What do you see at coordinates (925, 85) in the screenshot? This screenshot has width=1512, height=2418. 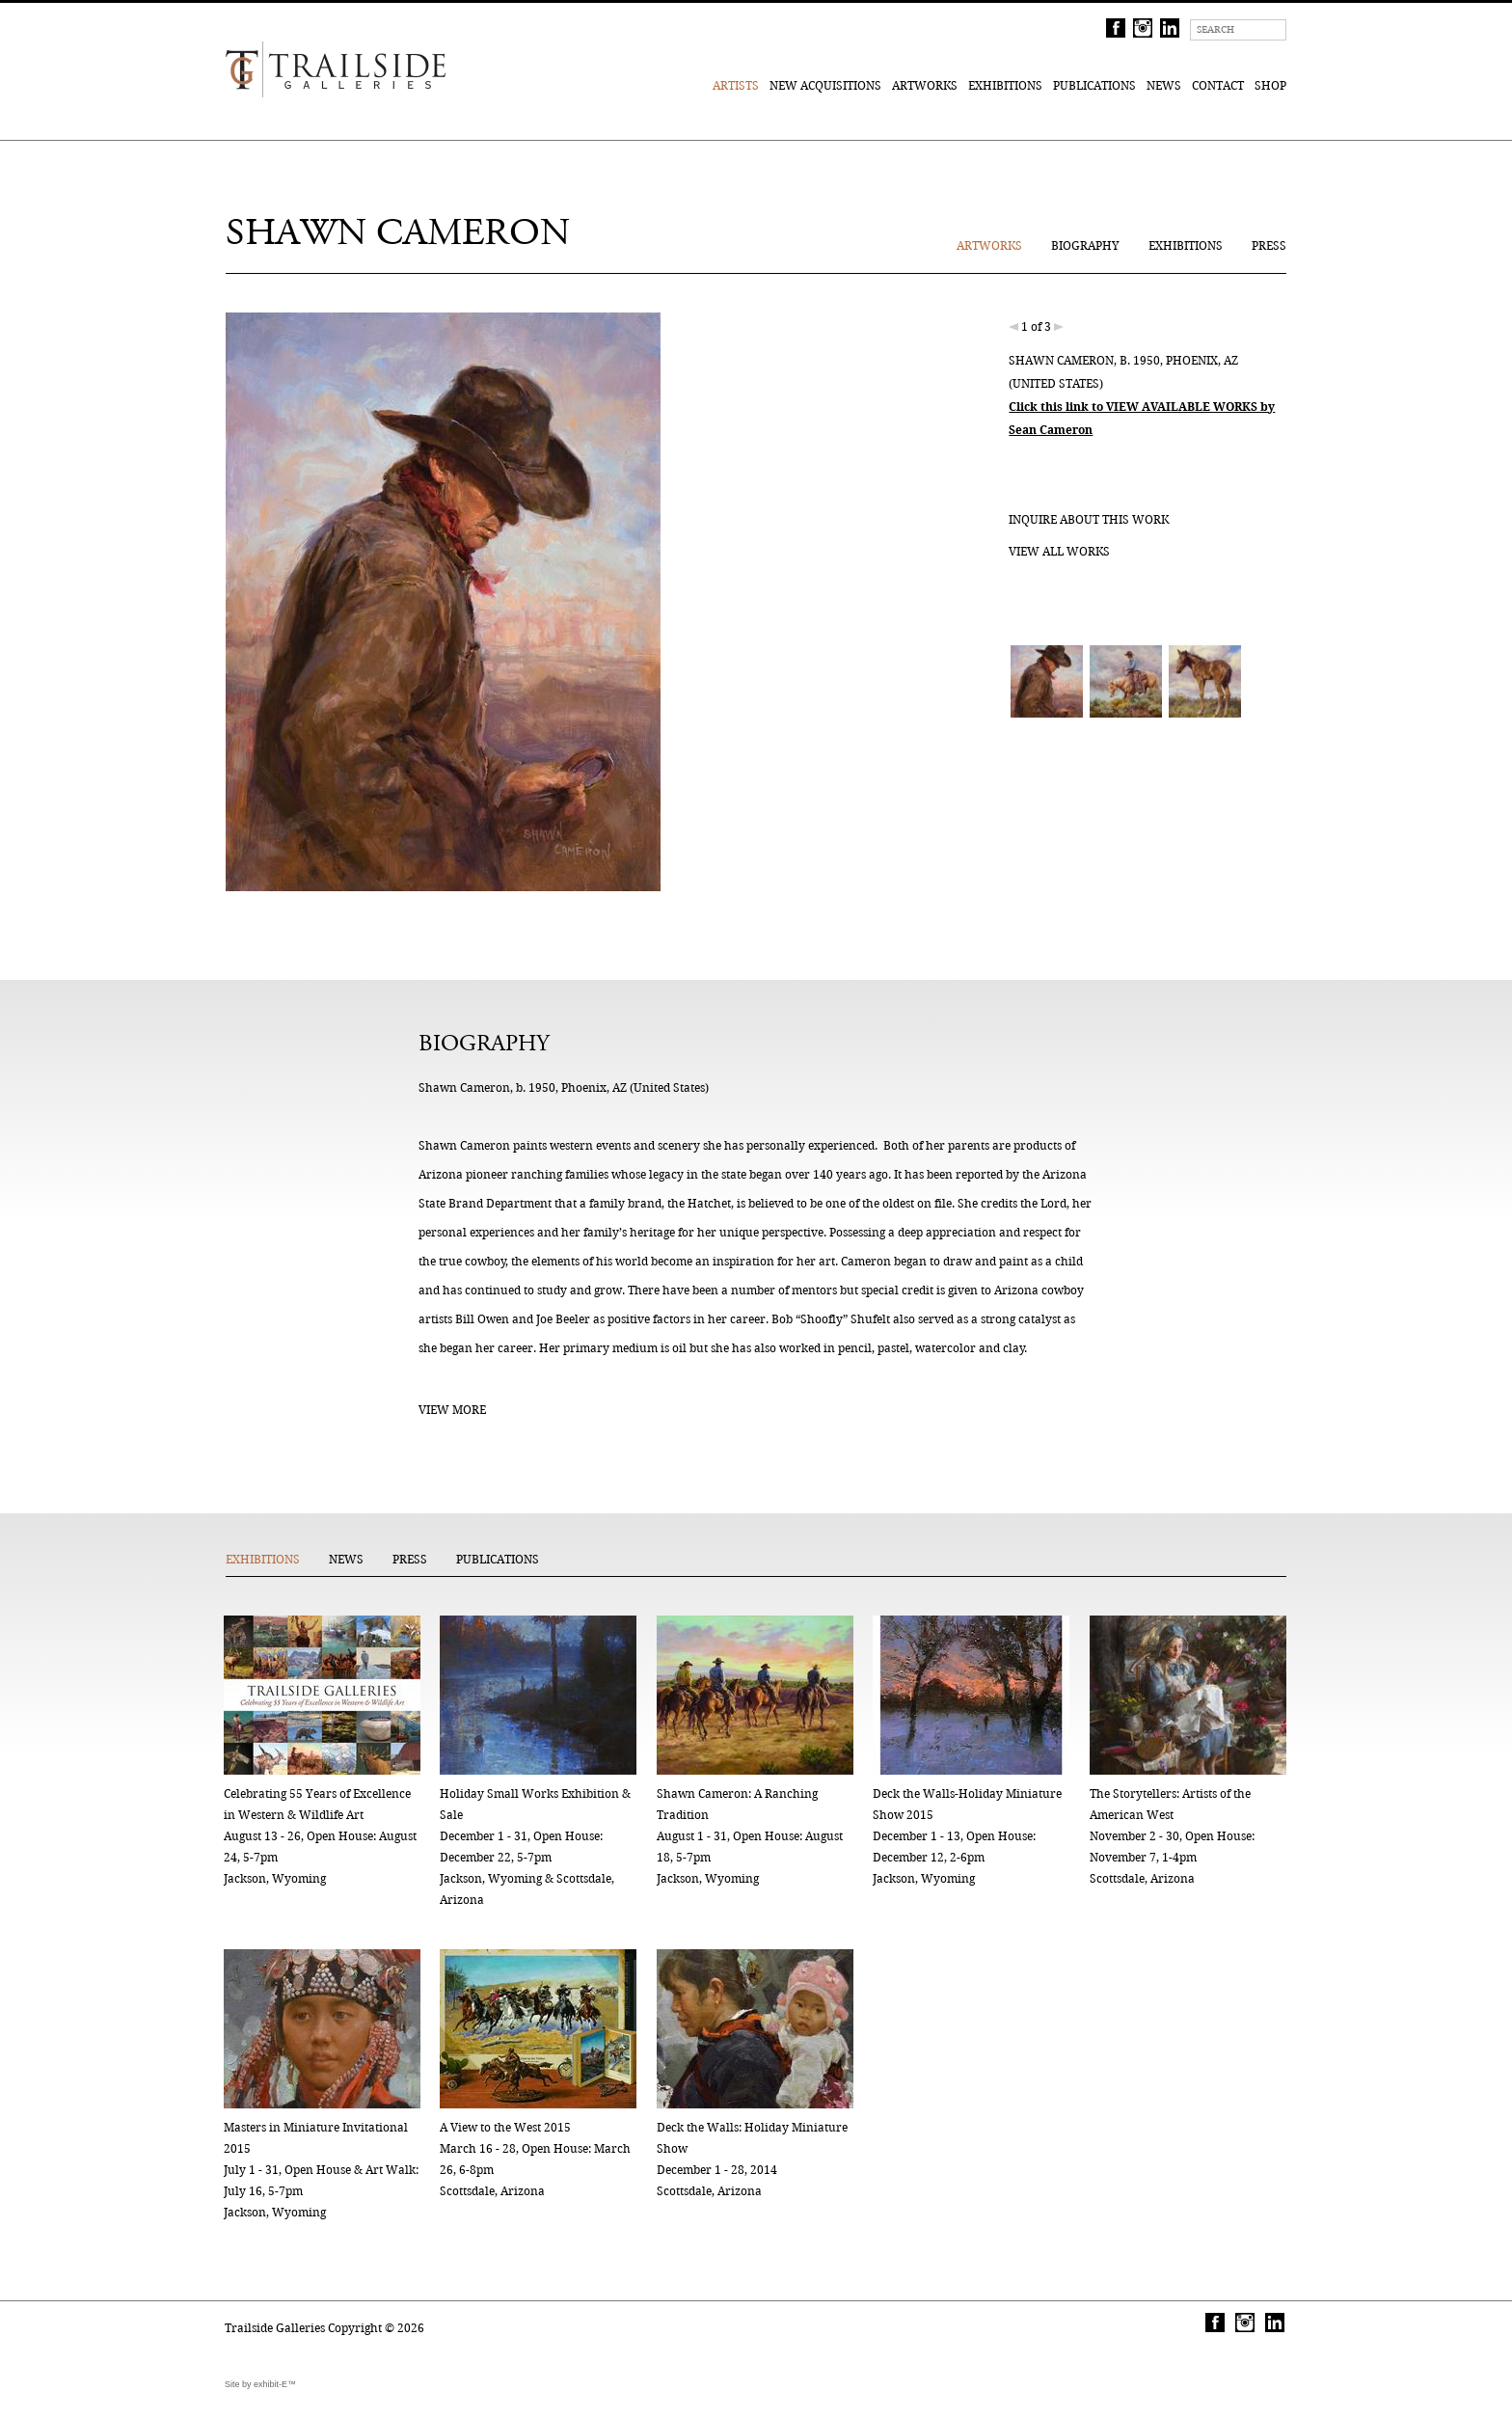 I see `Artworks` at bounding box center [925, 85].